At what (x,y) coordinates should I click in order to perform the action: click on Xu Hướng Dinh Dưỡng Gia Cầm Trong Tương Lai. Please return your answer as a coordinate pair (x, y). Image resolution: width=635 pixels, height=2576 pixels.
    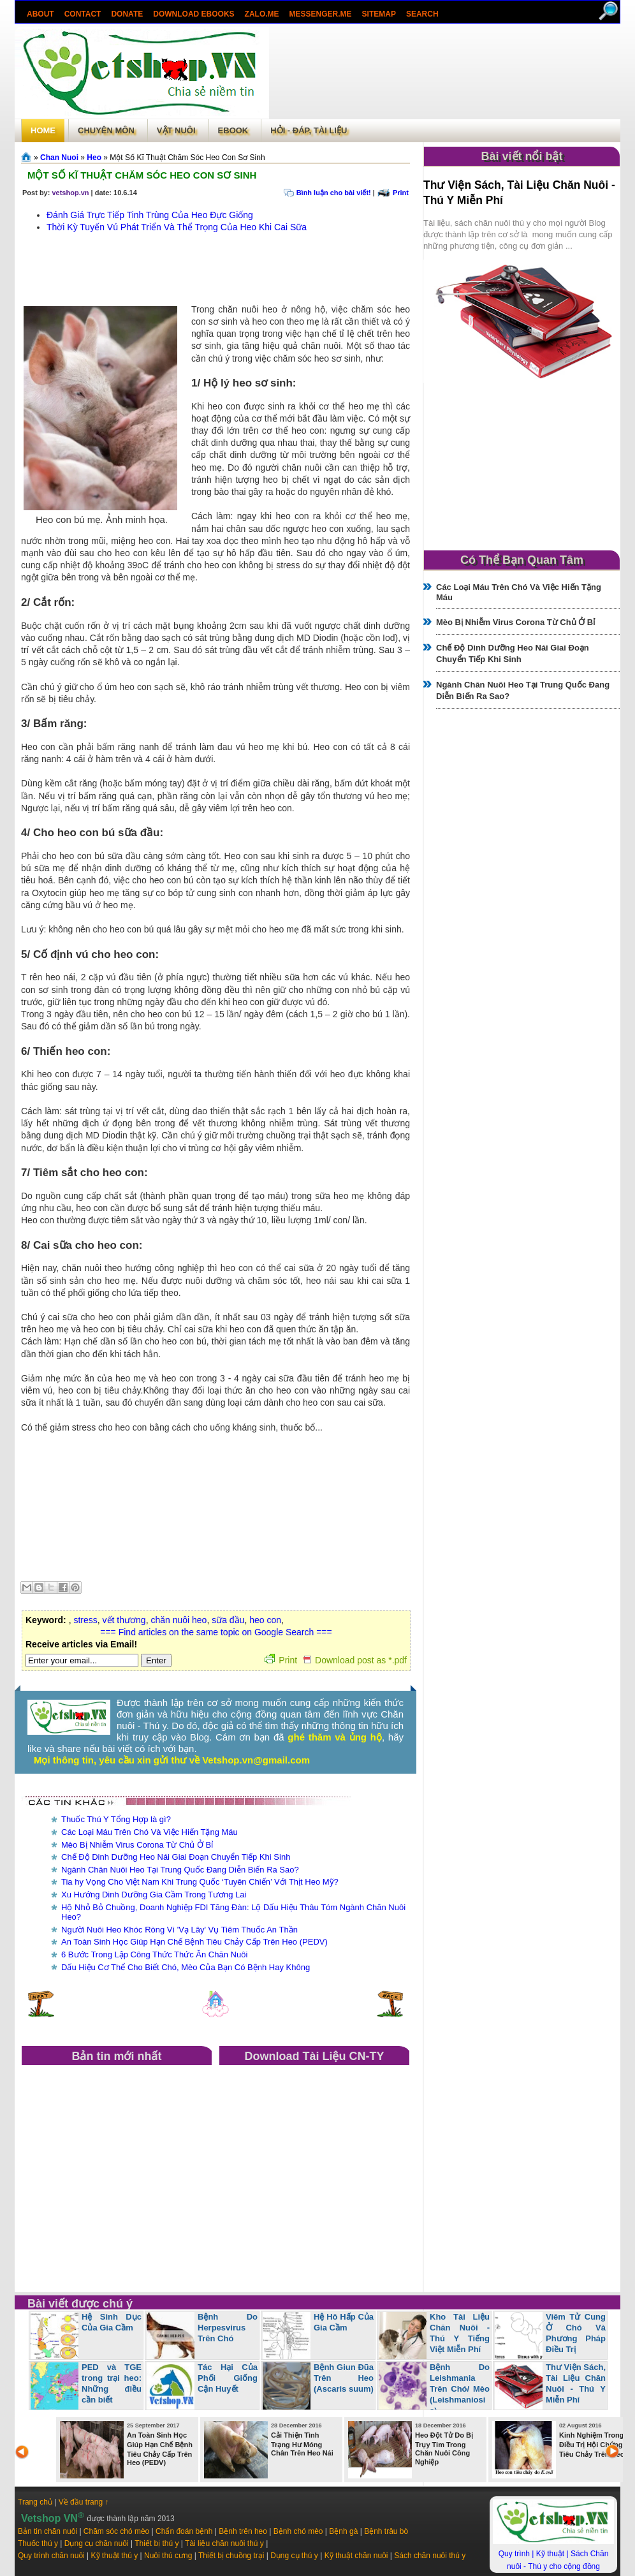
    Looking at the image, I should click on (153, 1894).